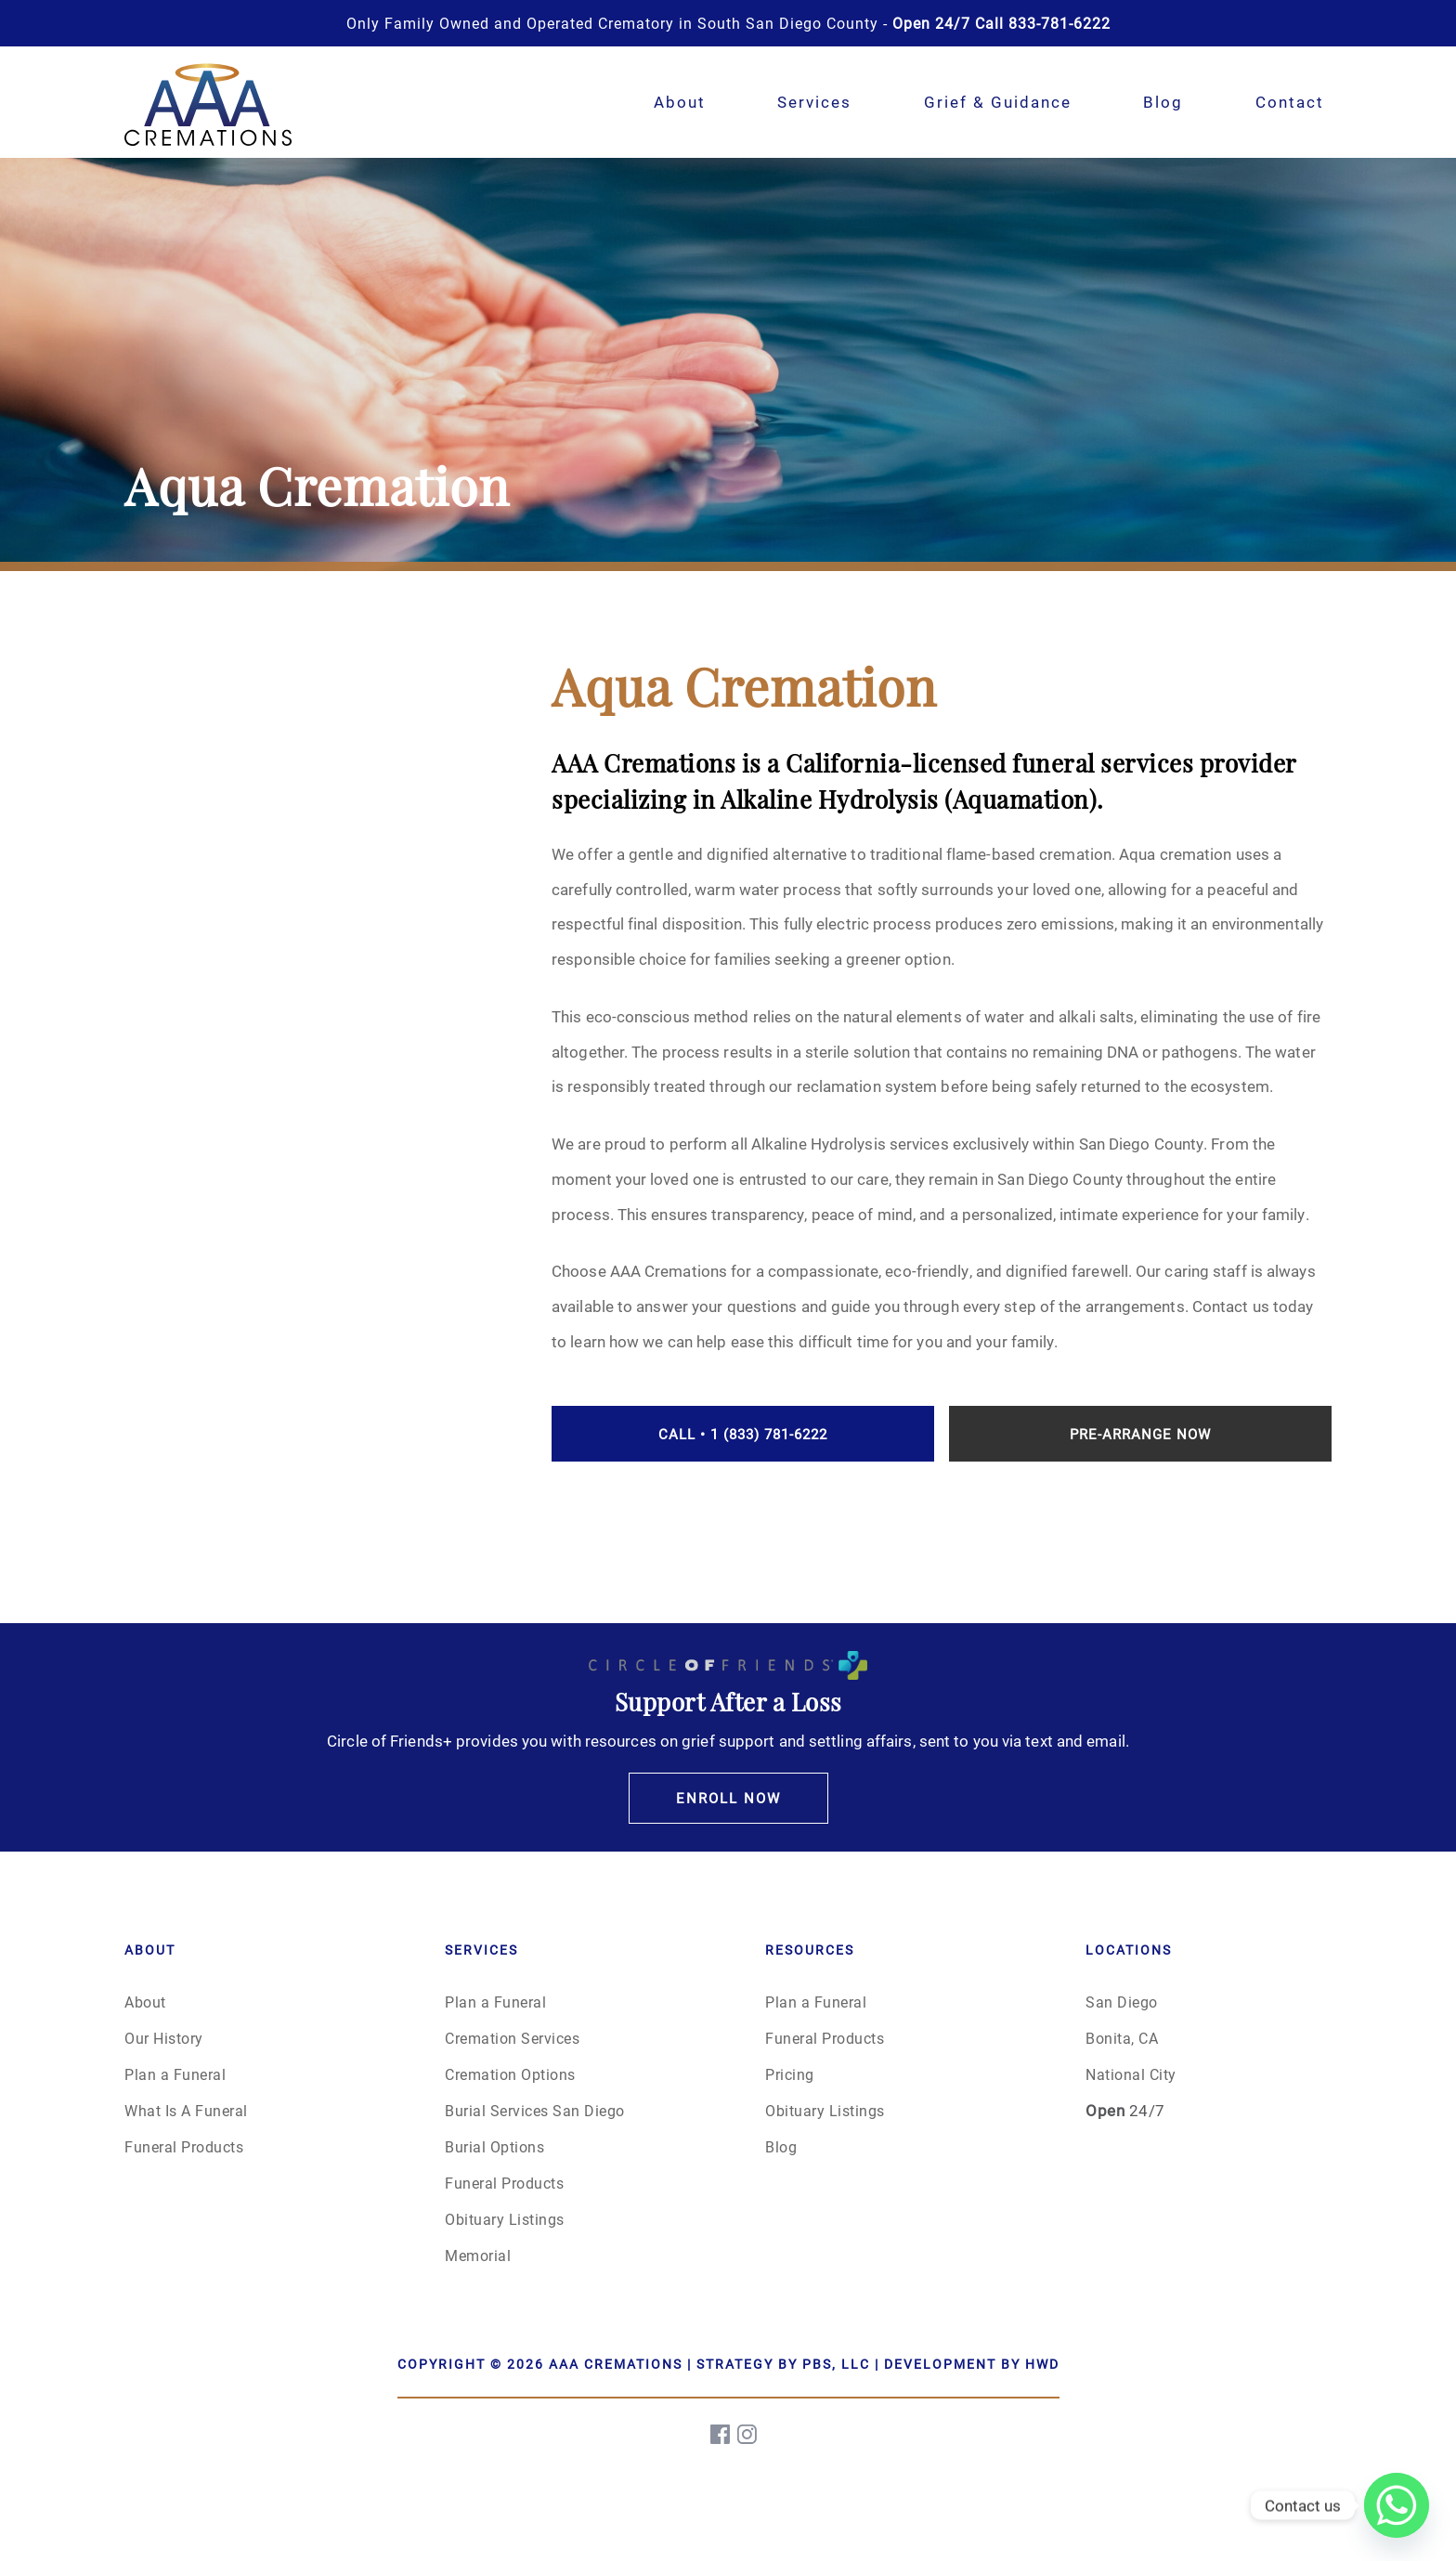  Describe the element at coordinates (478, 2255) in the screenshot. I see `Memorial` at that location.